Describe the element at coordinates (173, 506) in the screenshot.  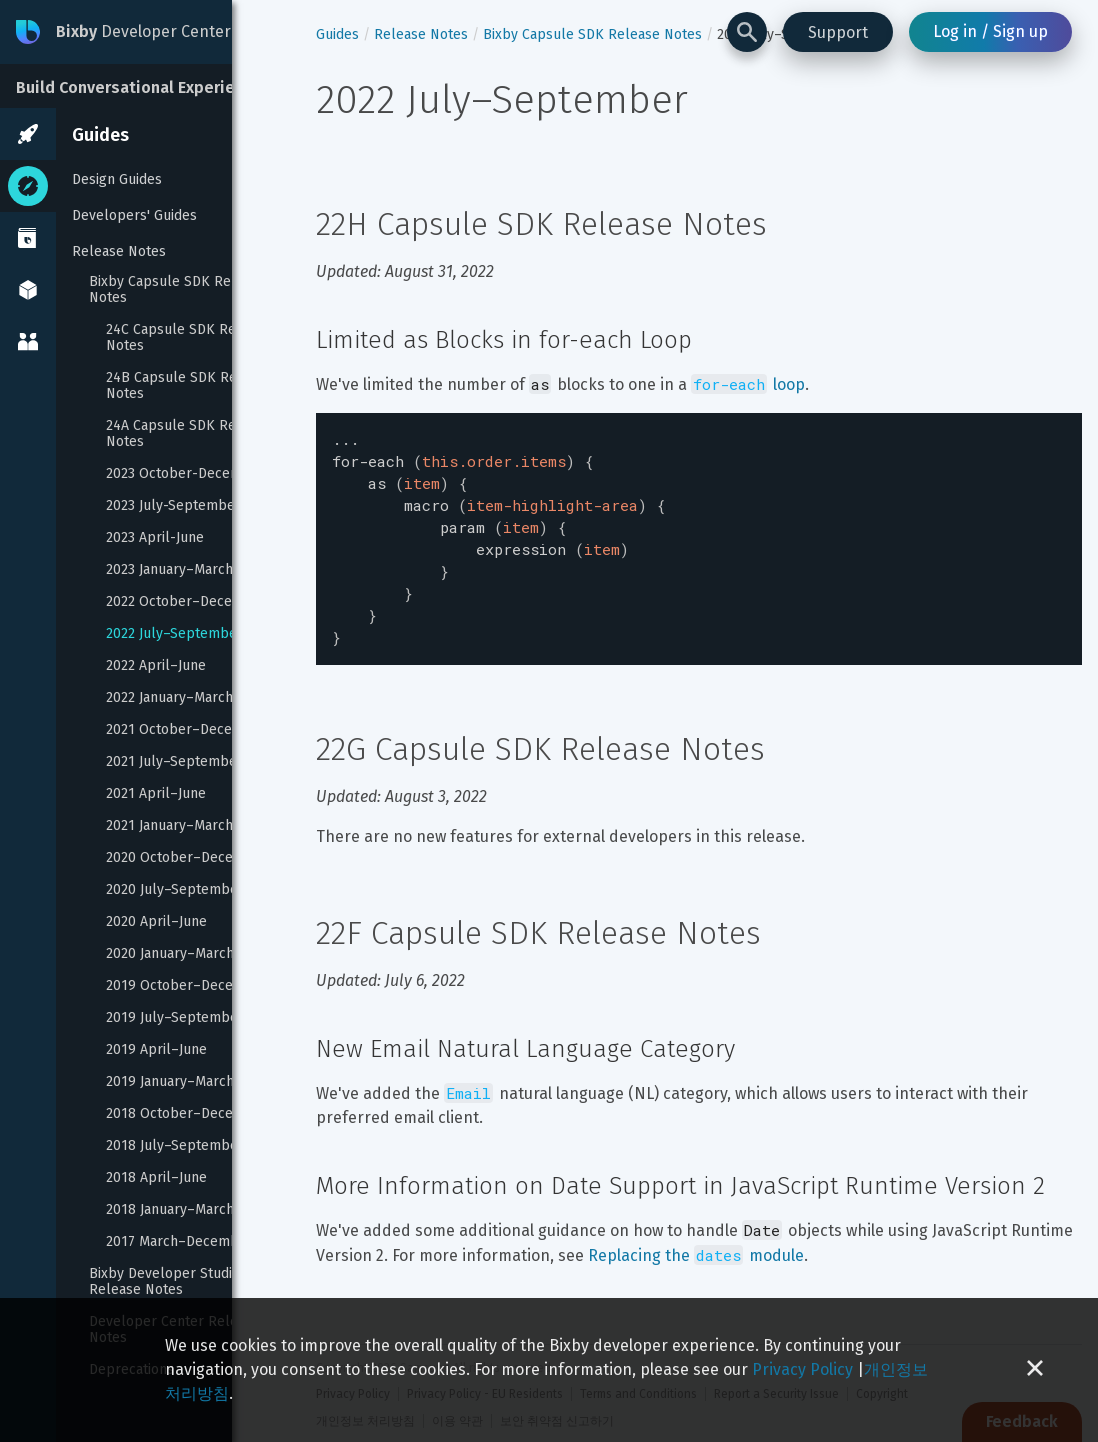
I see `2023 July-September` at that location.